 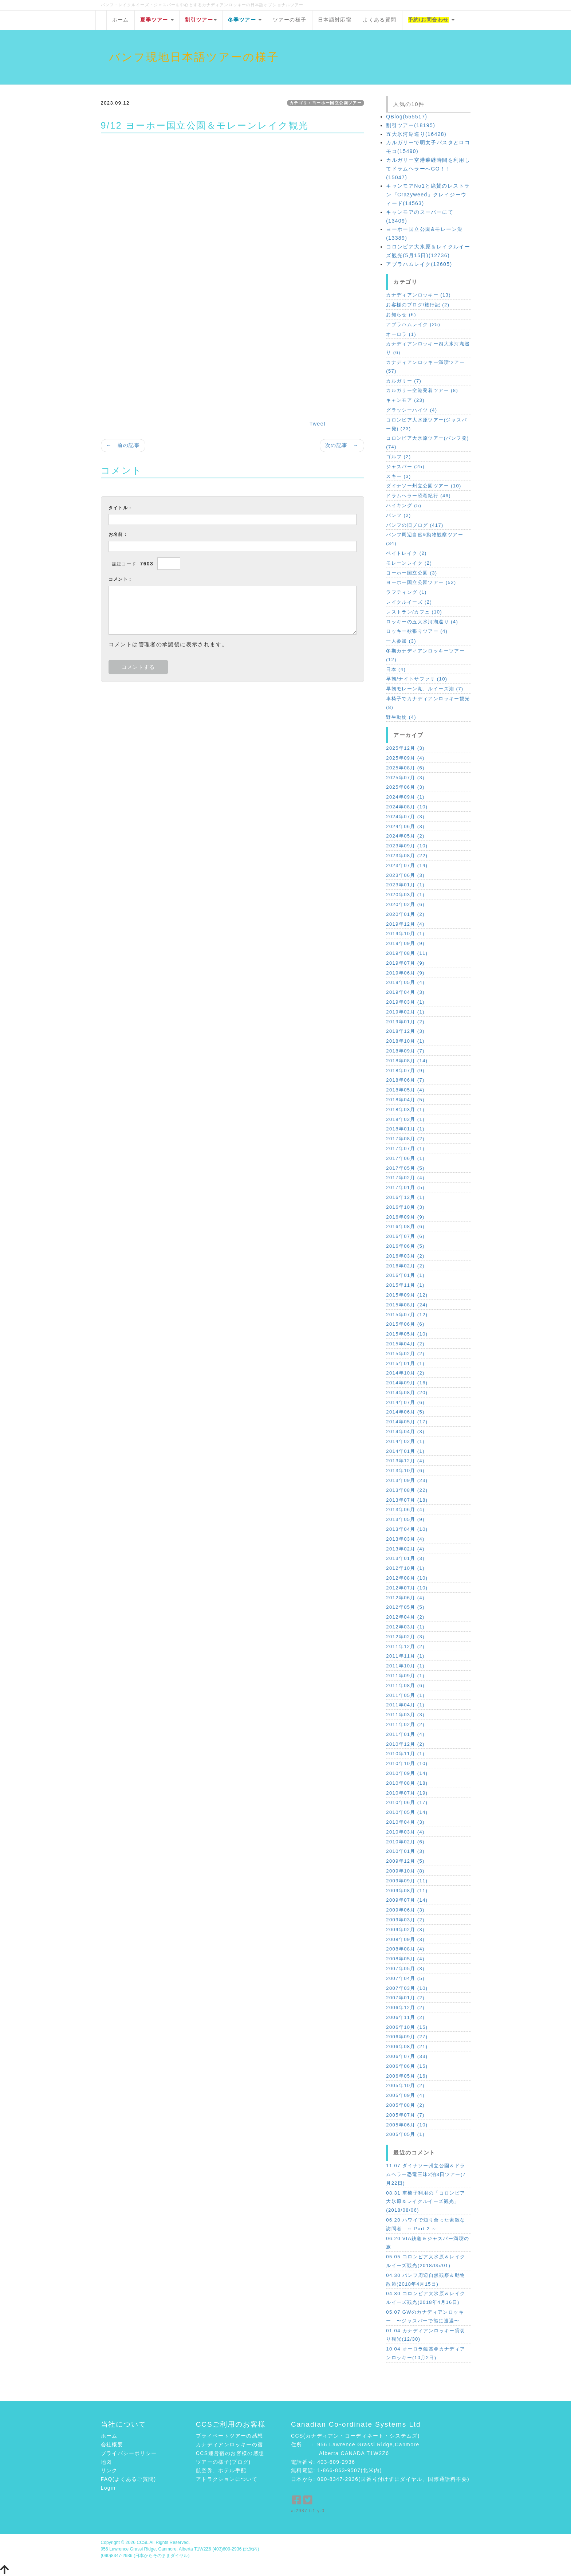 I want to click on 会社概要, so click(x=112, y=2444).